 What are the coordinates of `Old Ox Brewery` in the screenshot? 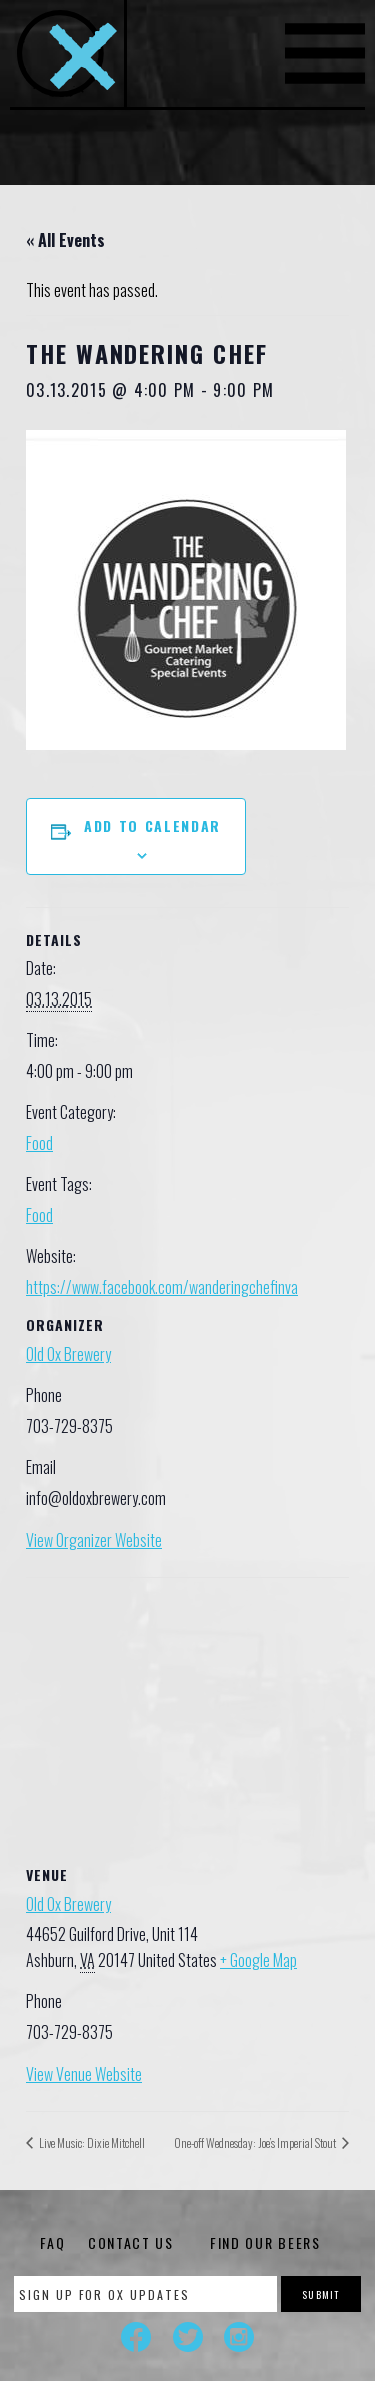 It's located at (68, 1354).